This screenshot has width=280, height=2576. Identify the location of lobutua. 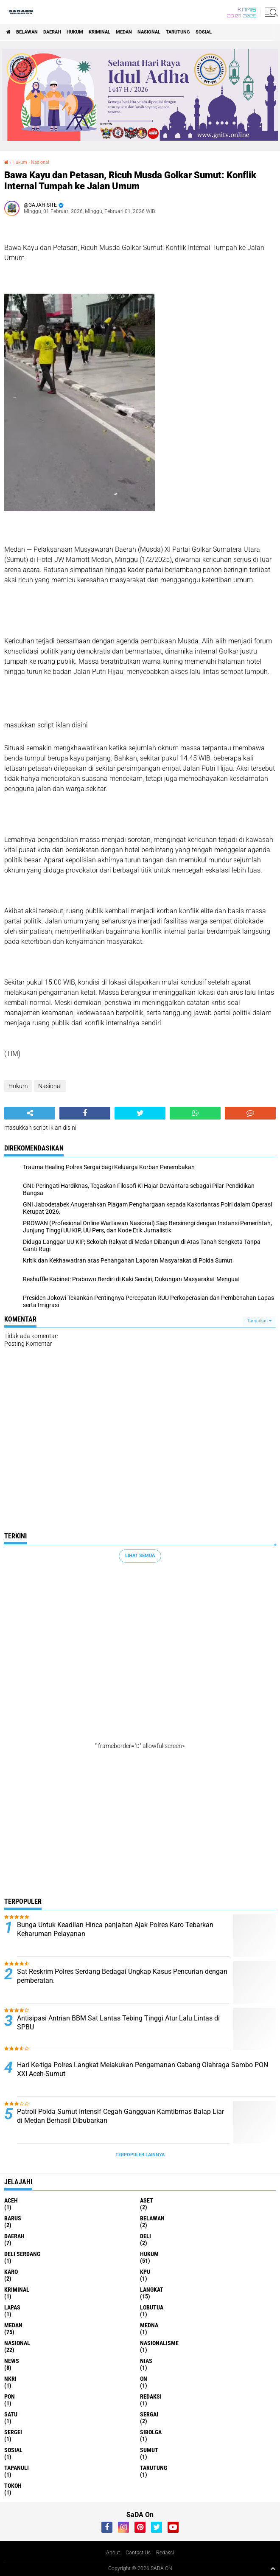
(151, 2307).